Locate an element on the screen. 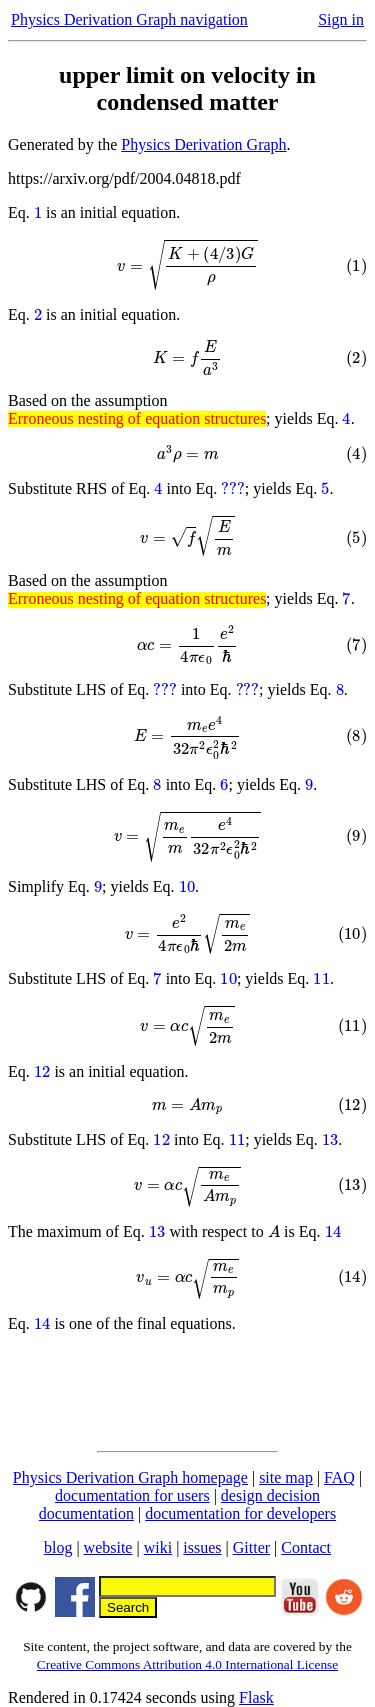  Sign in is located at coordinates (341, 19).